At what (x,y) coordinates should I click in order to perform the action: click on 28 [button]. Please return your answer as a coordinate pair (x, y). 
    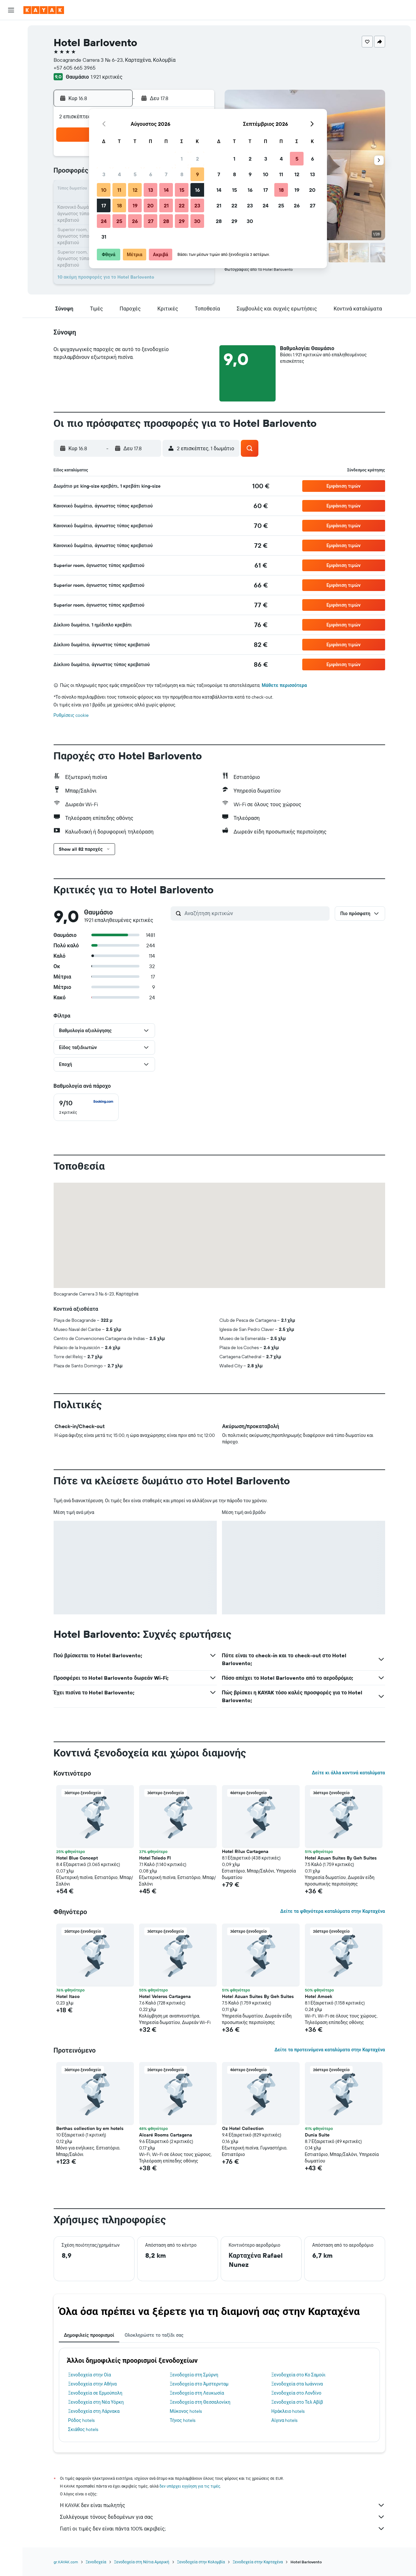
    Looking at the image, I should click on (166, 221).